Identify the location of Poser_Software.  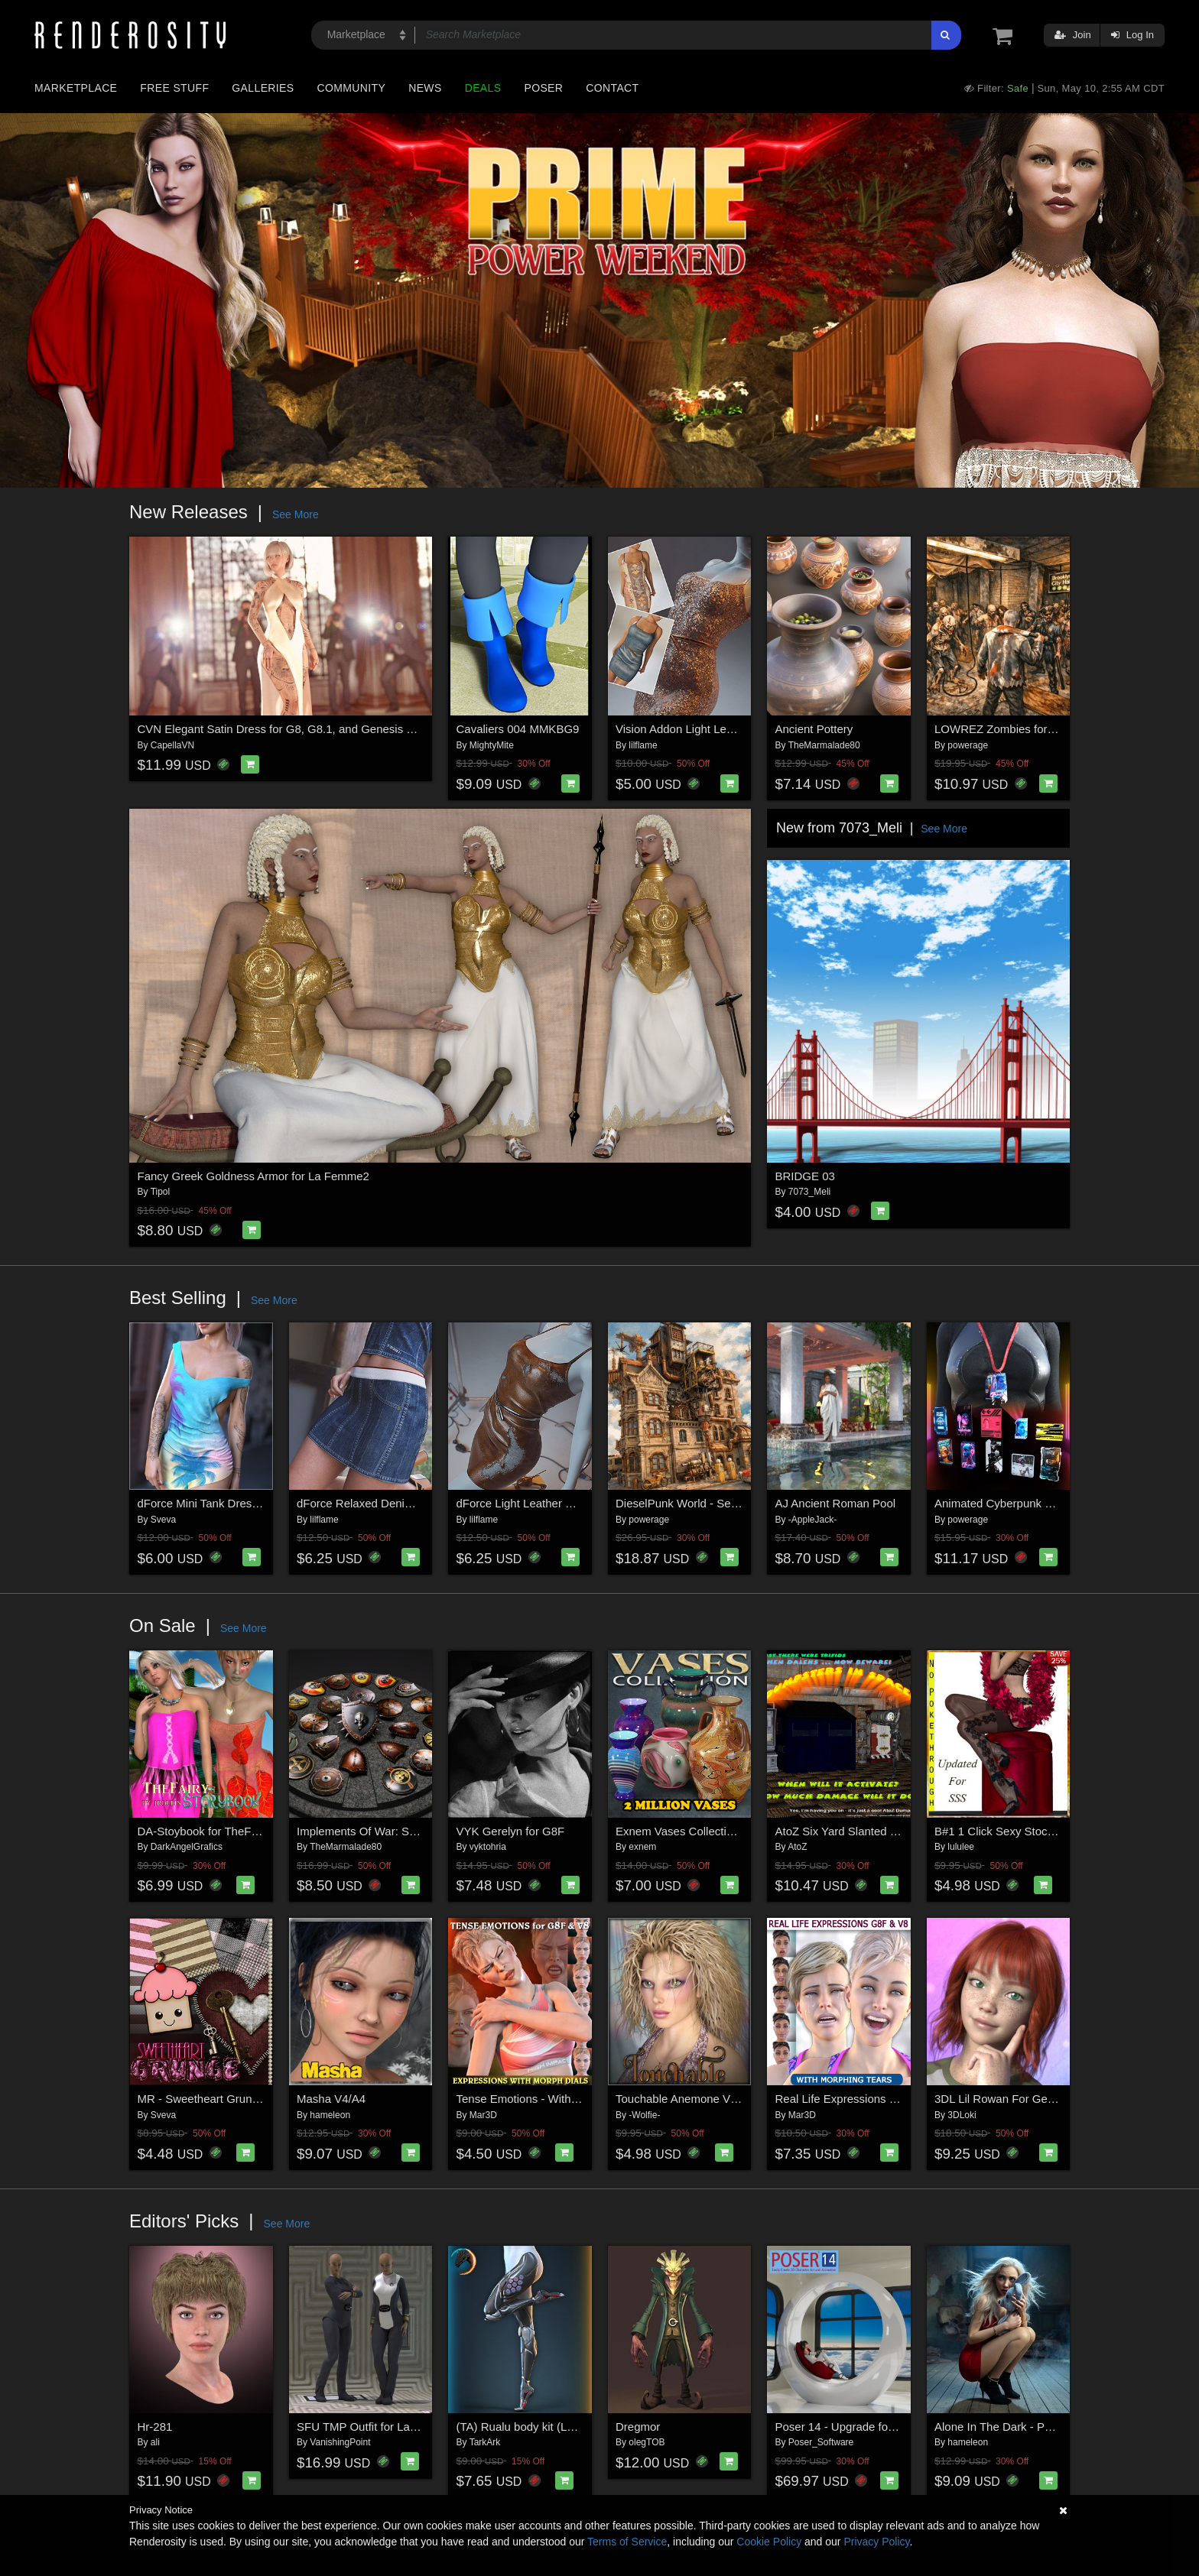
(820, 2442).